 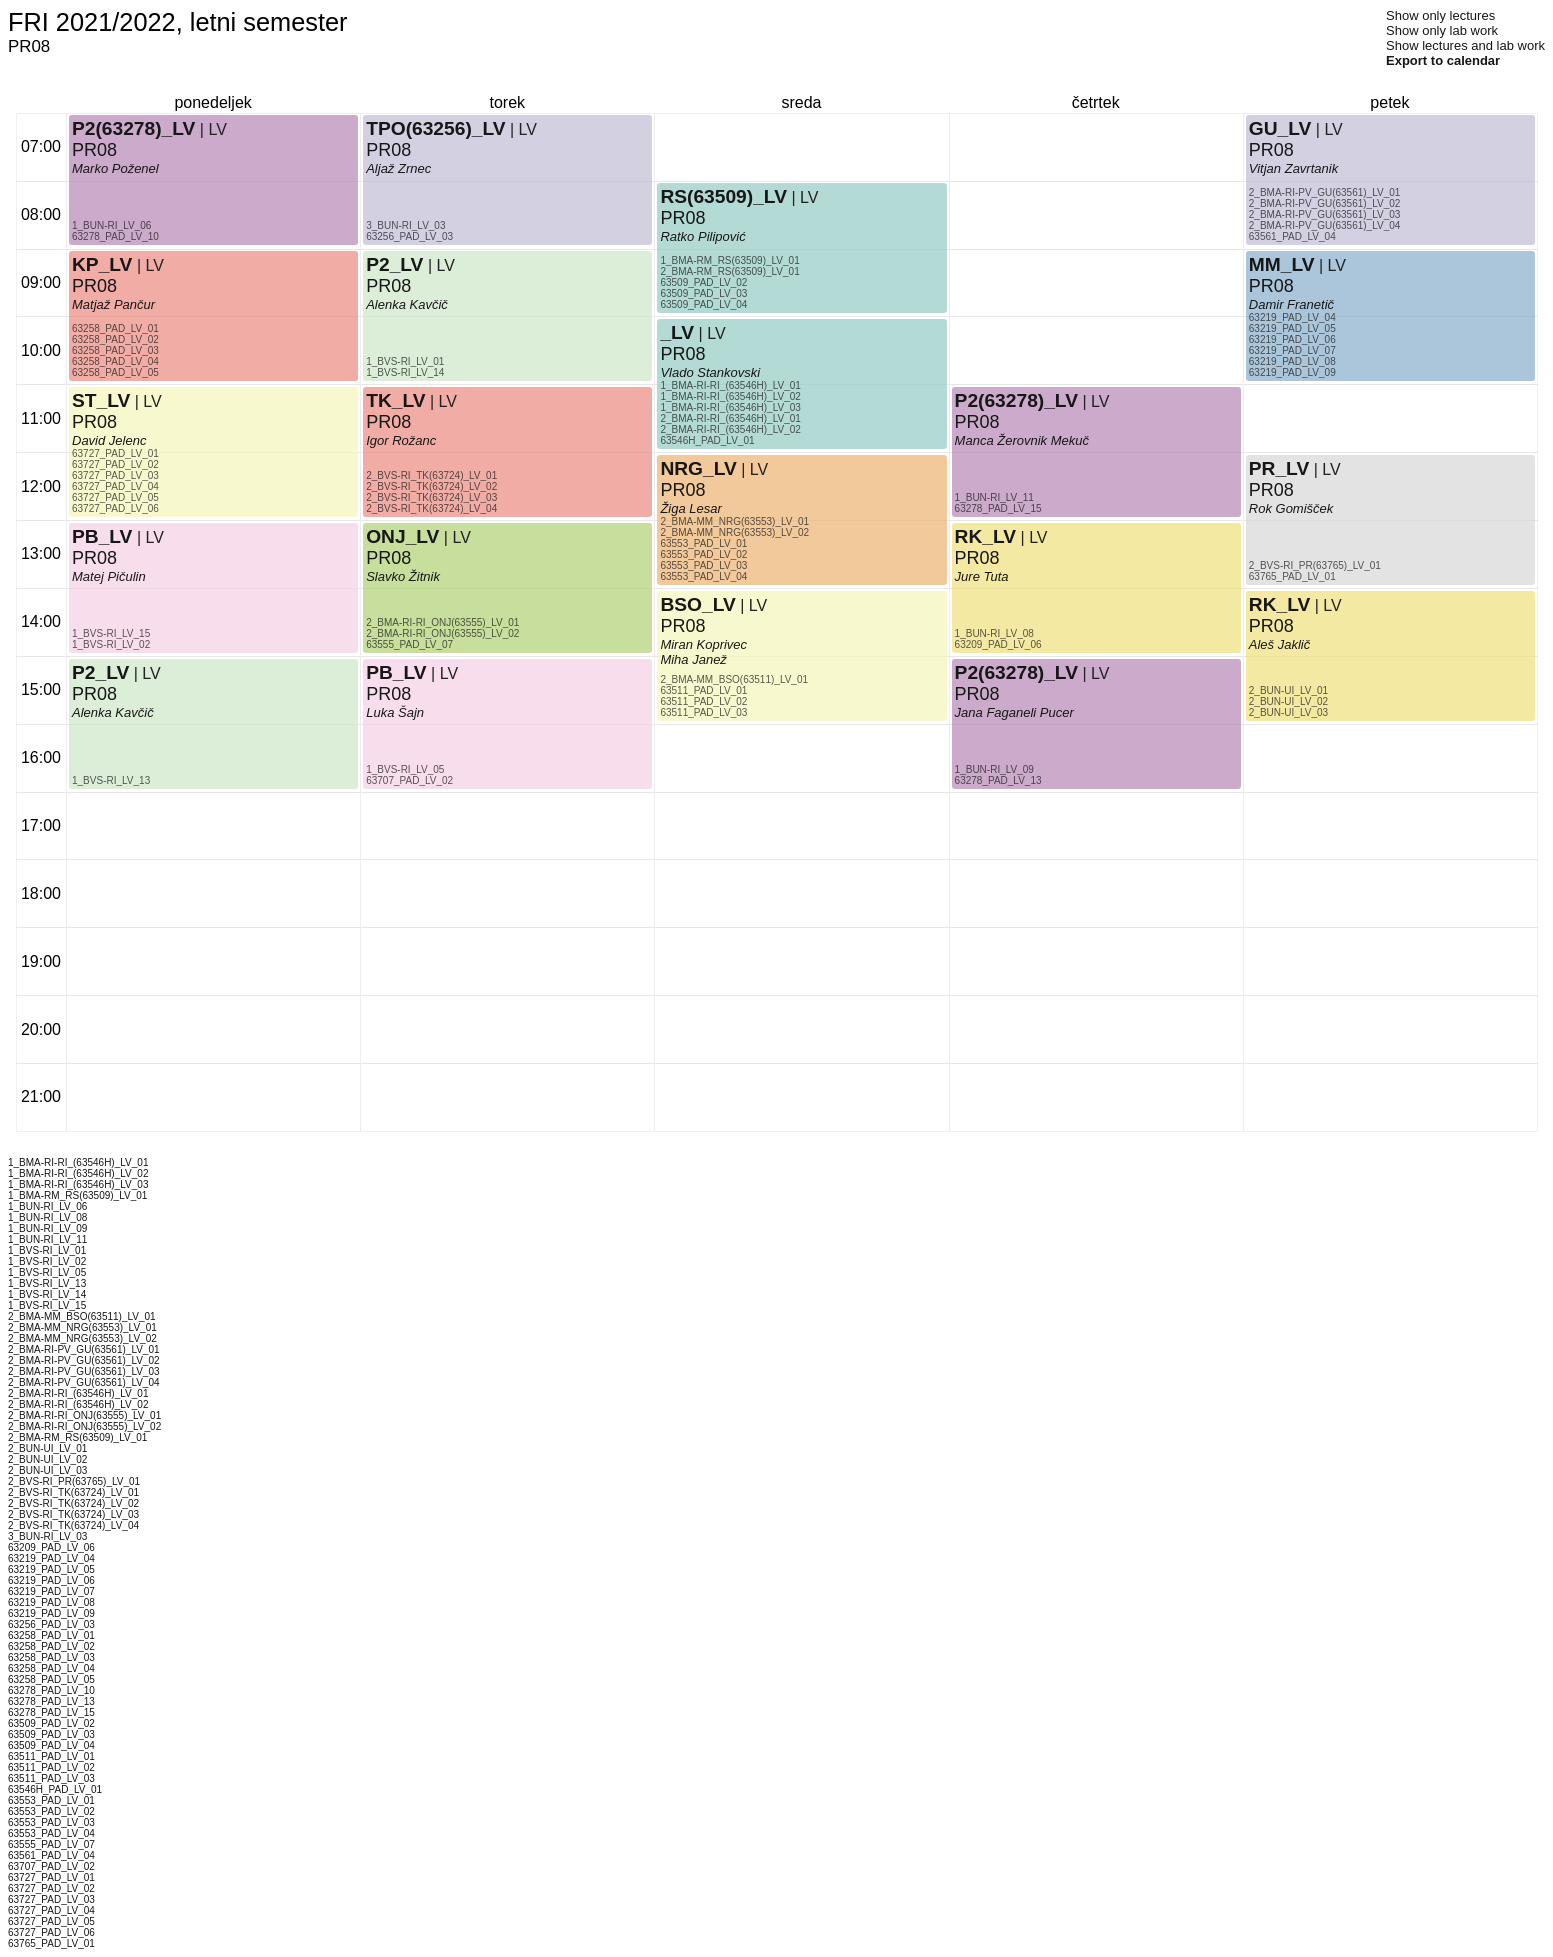 I want to click on 1_BMA-RM_RS(63509)_LV_01, so click(x=729, y=260).